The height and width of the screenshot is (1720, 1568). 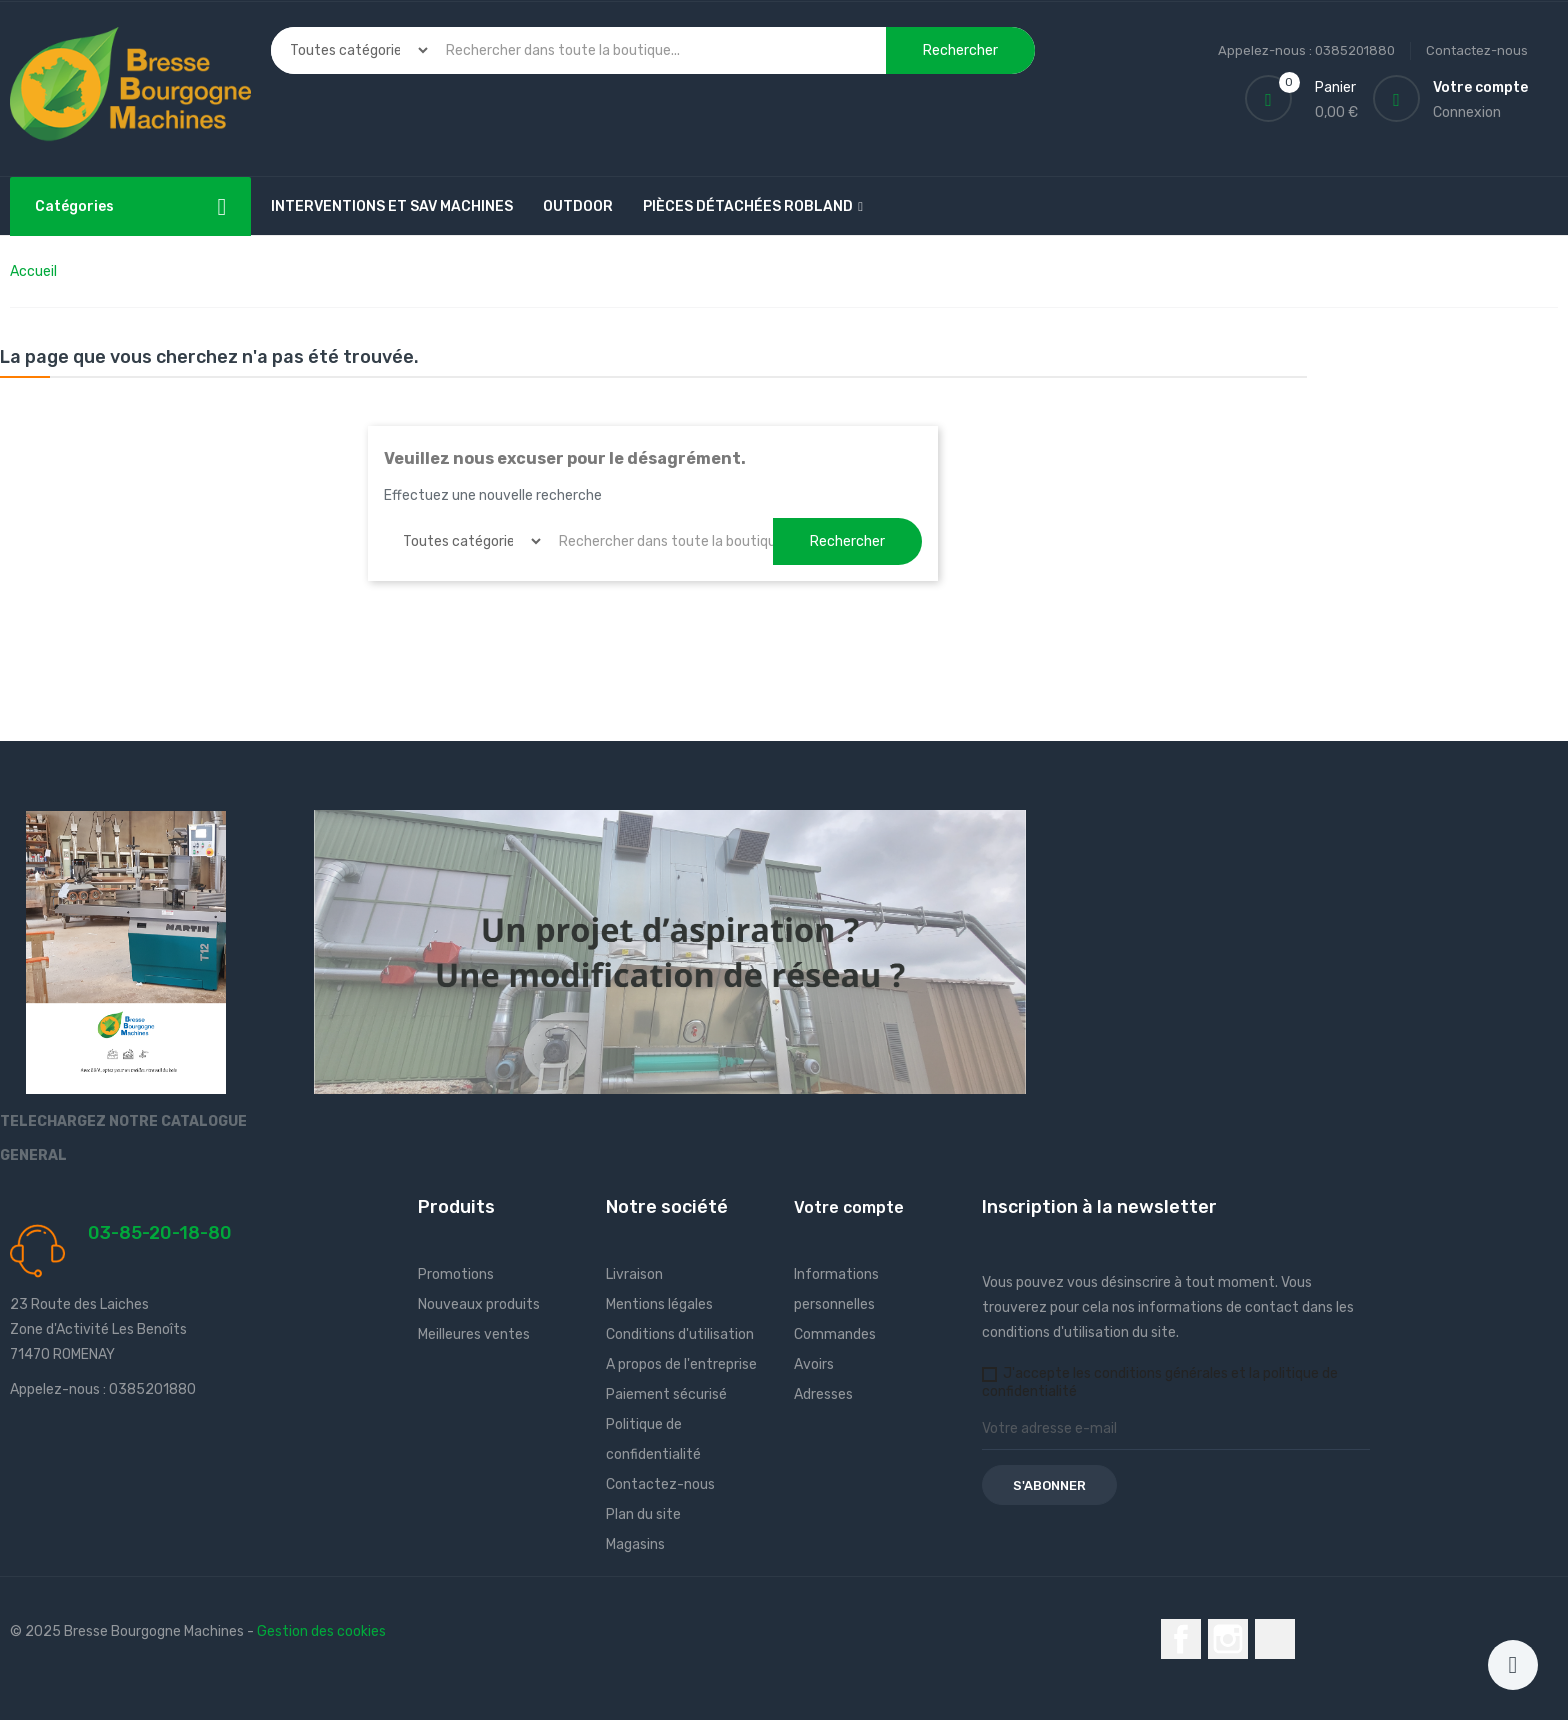 I want to click on Facebook, so click(x=1181, y=1639).